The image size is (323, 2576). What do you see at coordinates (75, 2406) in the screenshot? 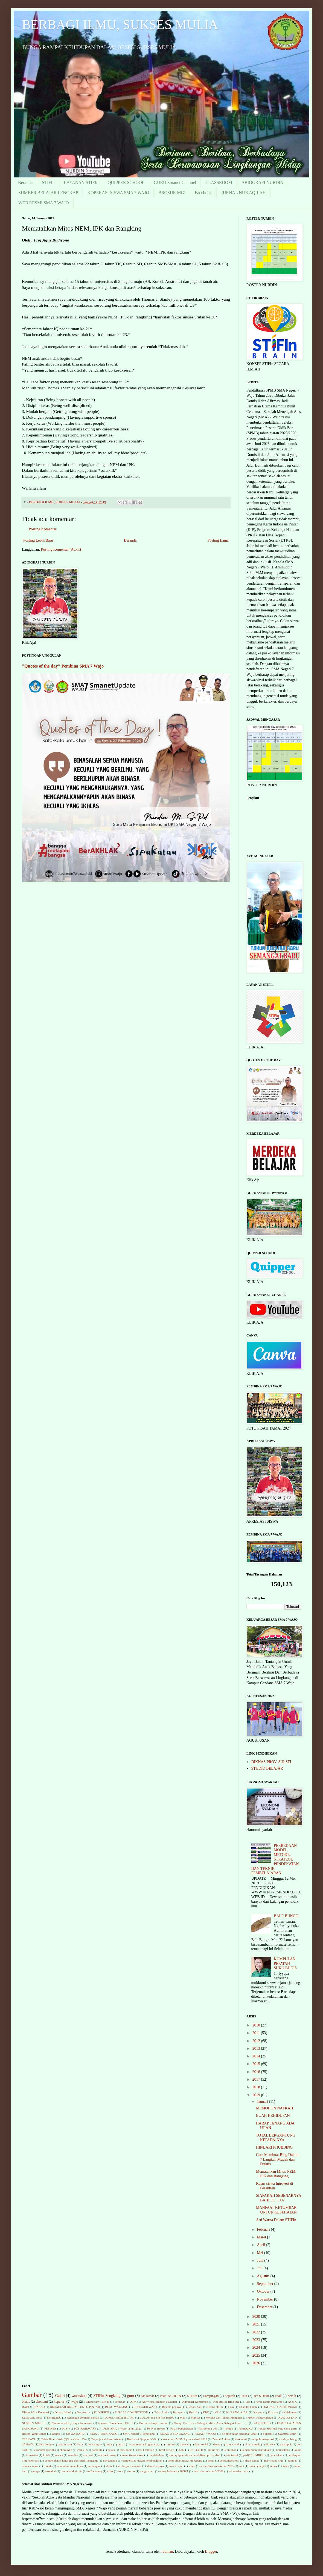
I see `BERGELAR BELUM TENTU PINTAR` at bounding box center [75, 2406].